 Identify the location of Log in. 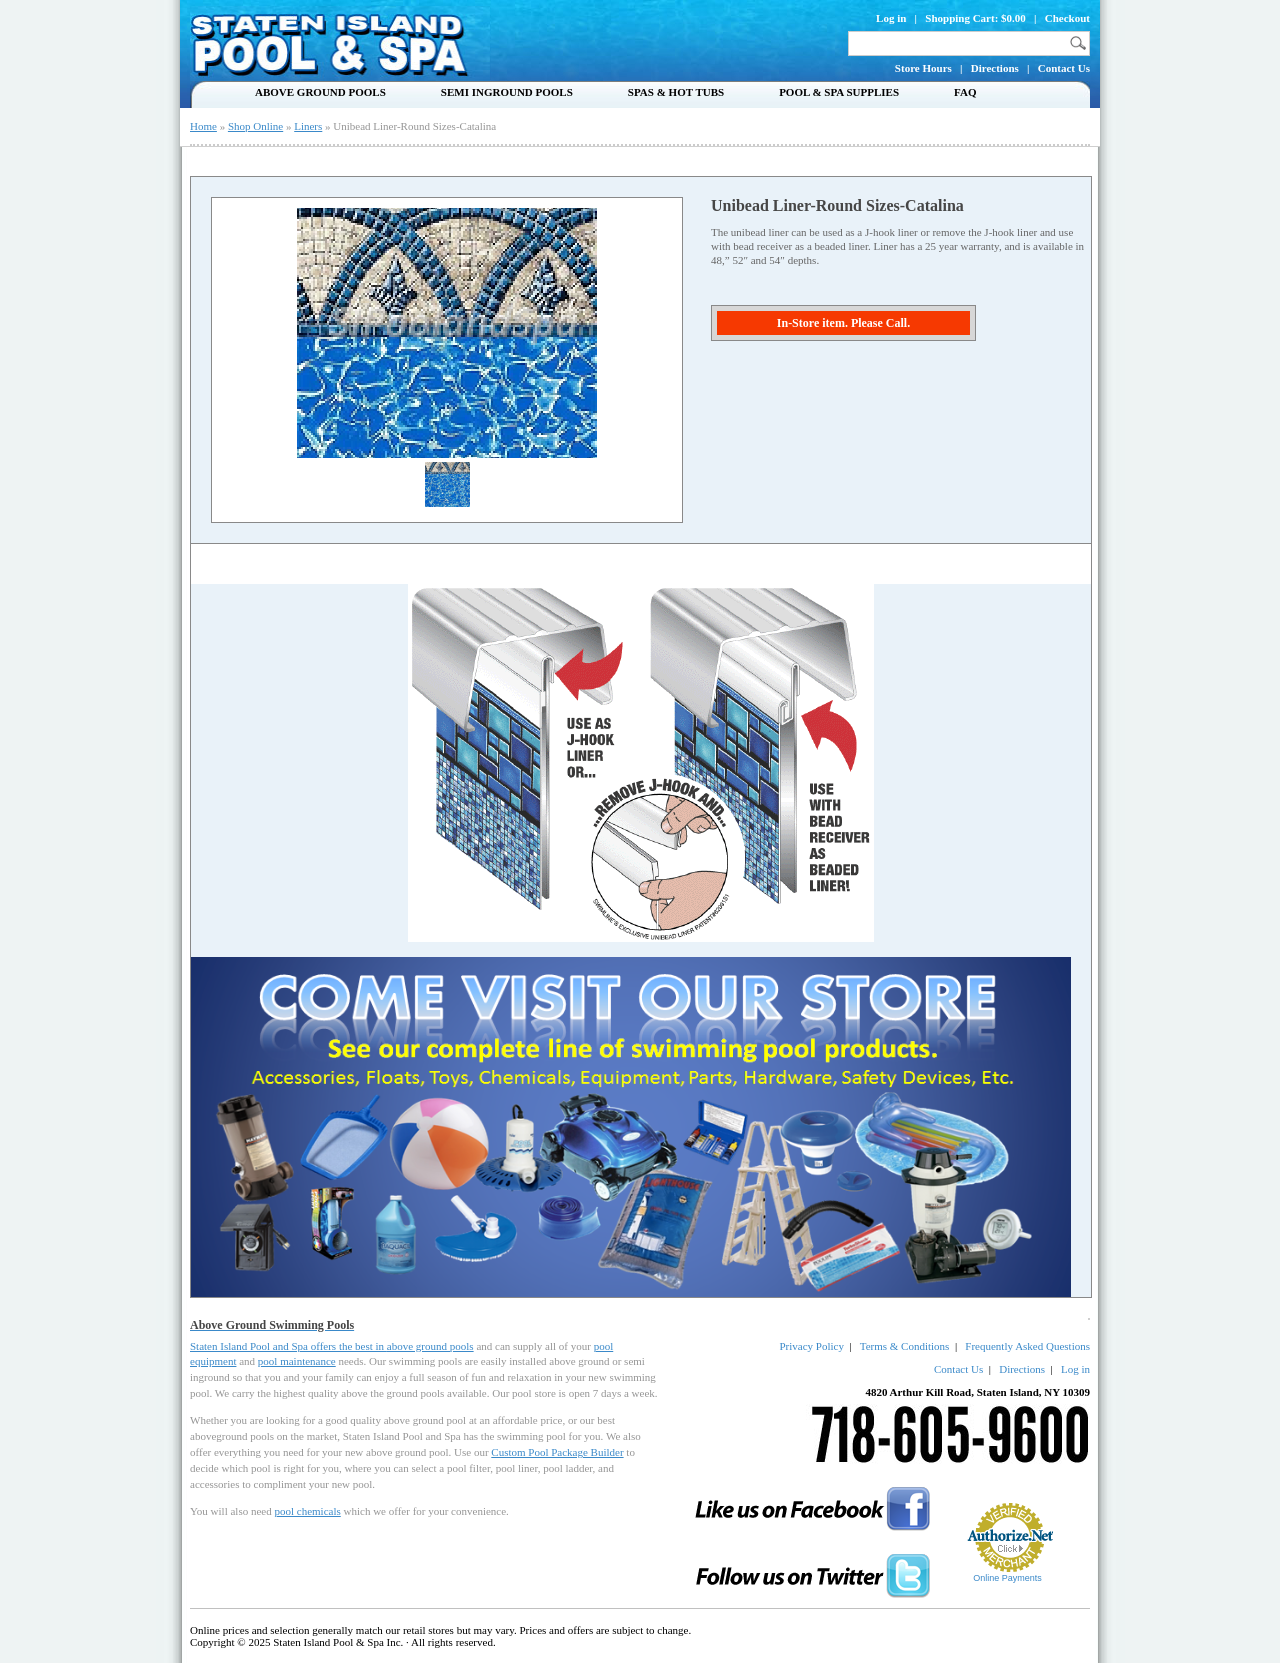
(891, 18).